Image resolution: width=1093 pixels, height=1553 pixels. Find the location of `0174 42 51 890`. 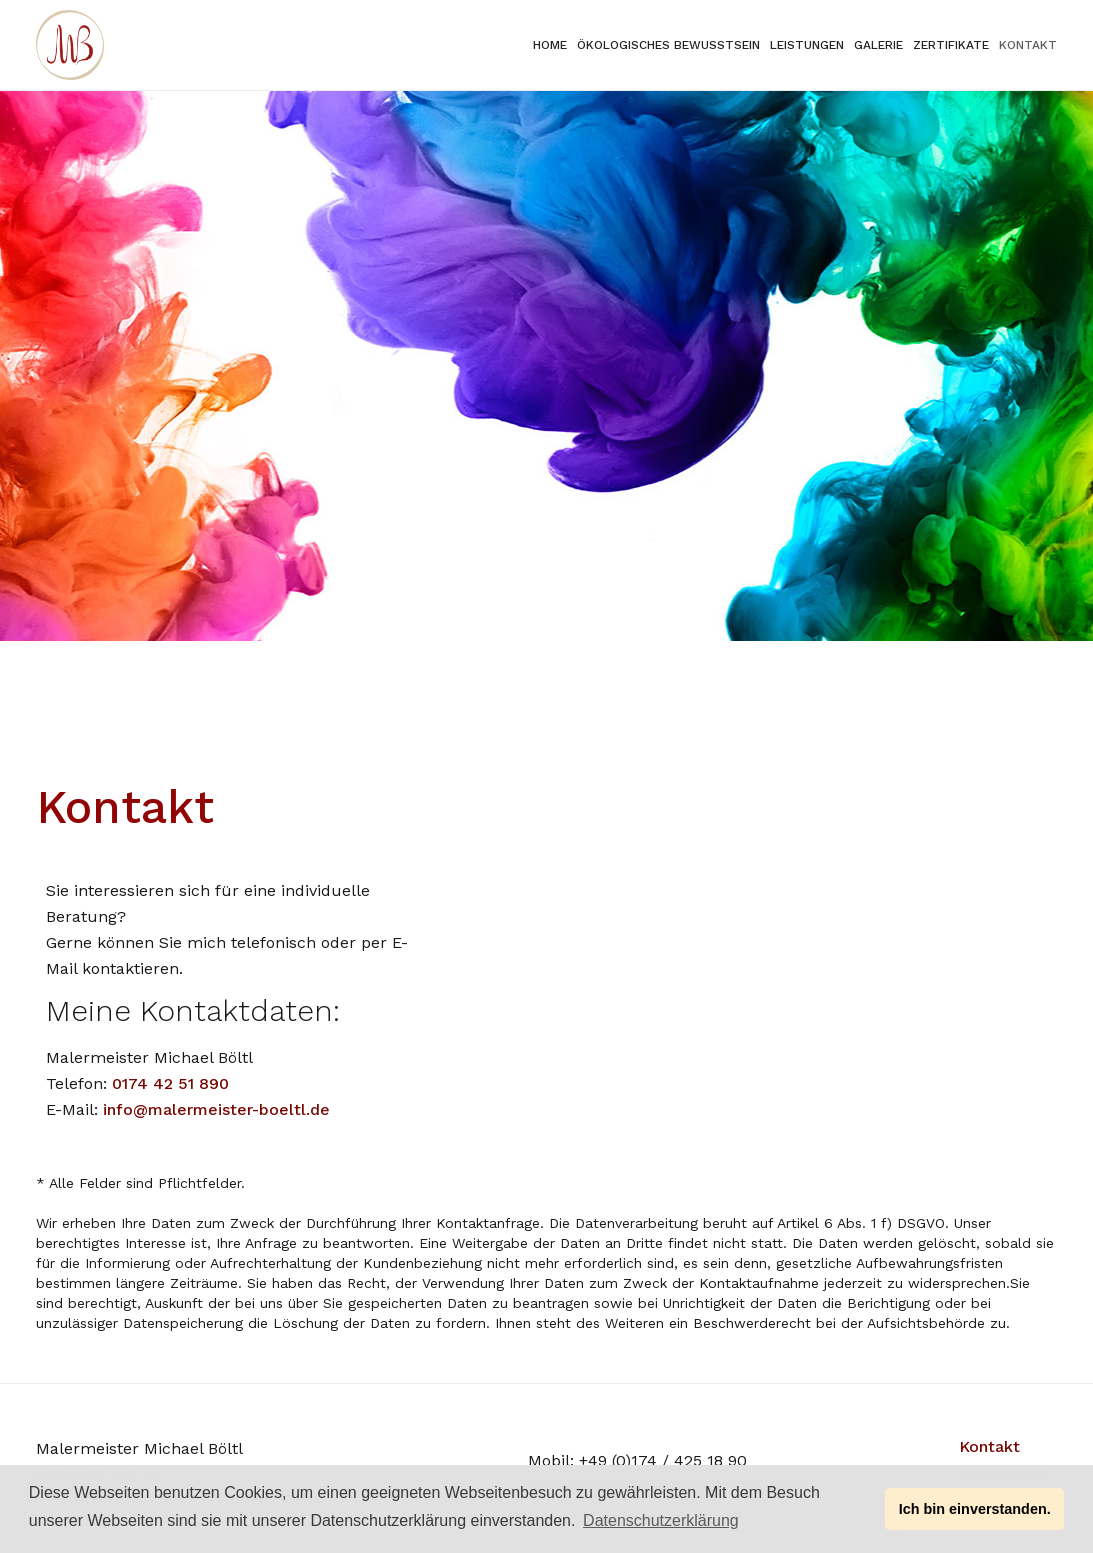

0174 42 51 890 is located at coordinates (170, 1083).